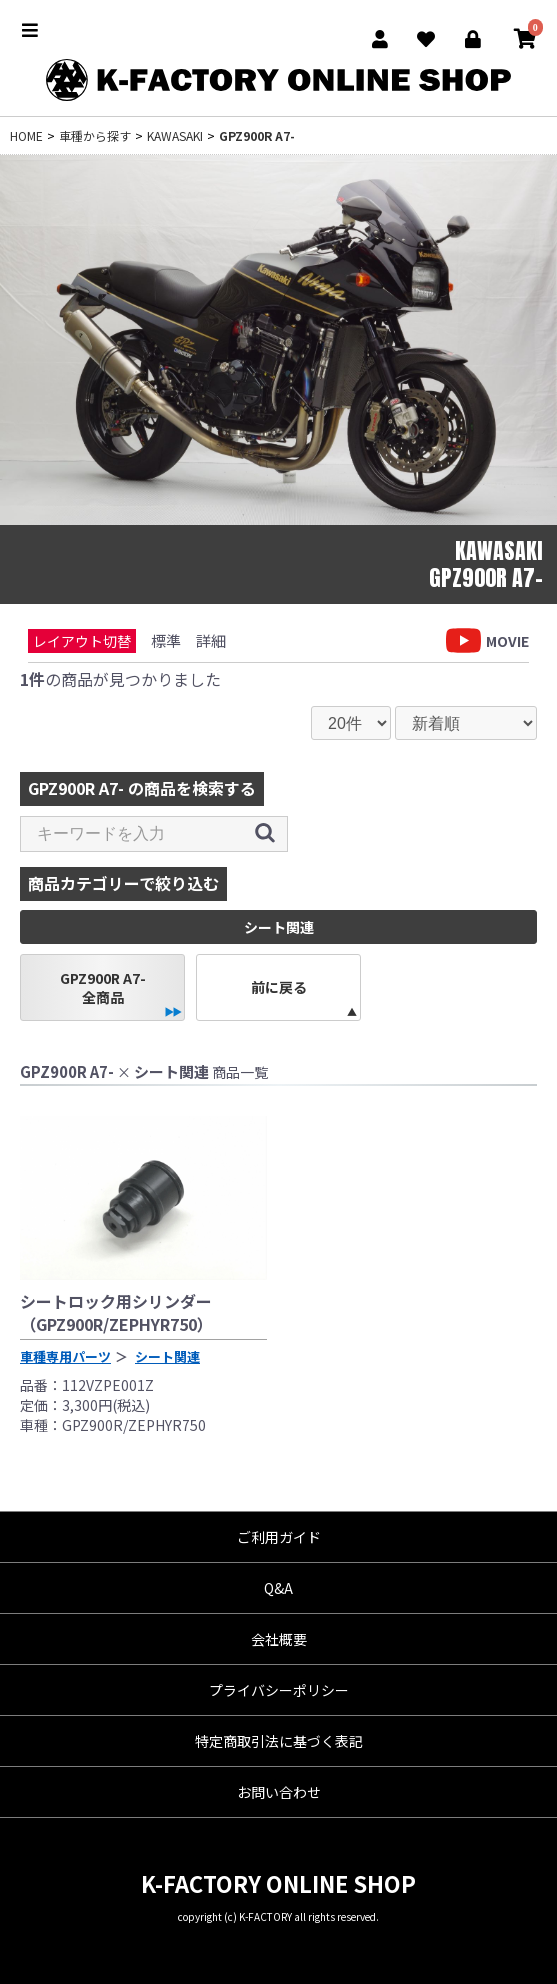 This screenshot has width=557, height=1984. What do you see at coordinates (175, 135) in the screenshot?
I see `KAWASAKI` at bounding box center [175, 135].